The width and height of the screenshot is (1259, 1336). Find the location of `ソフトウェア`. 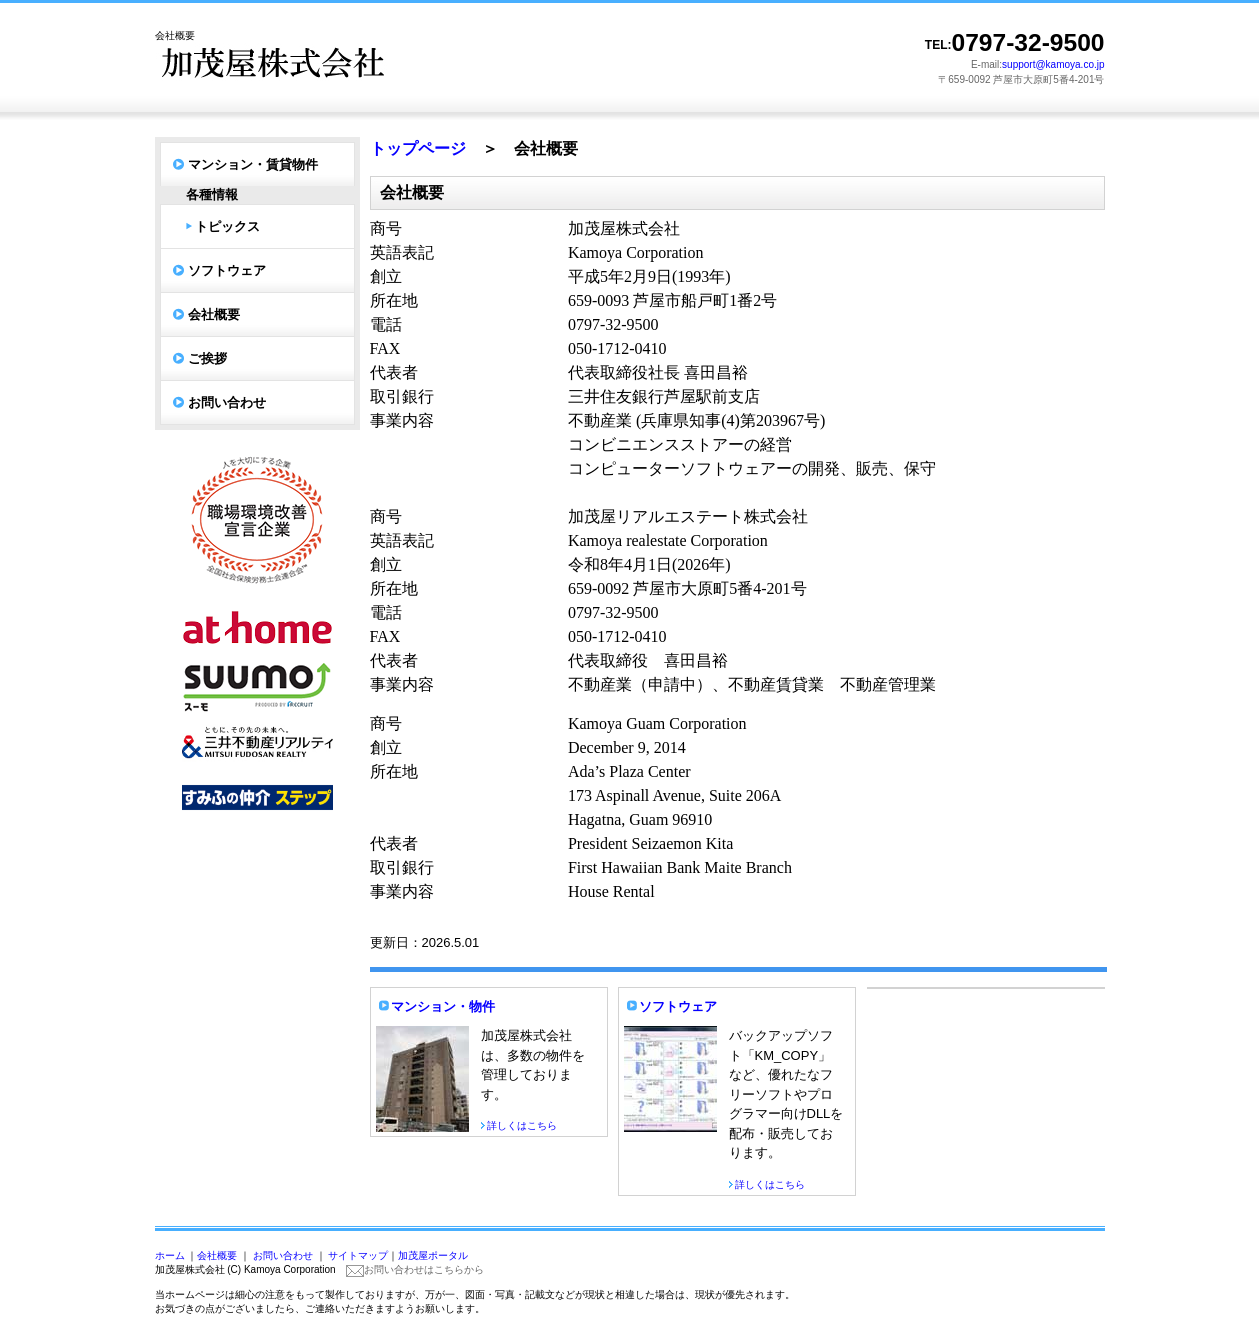

ソフトウェア is located at coordinates (227, 270).